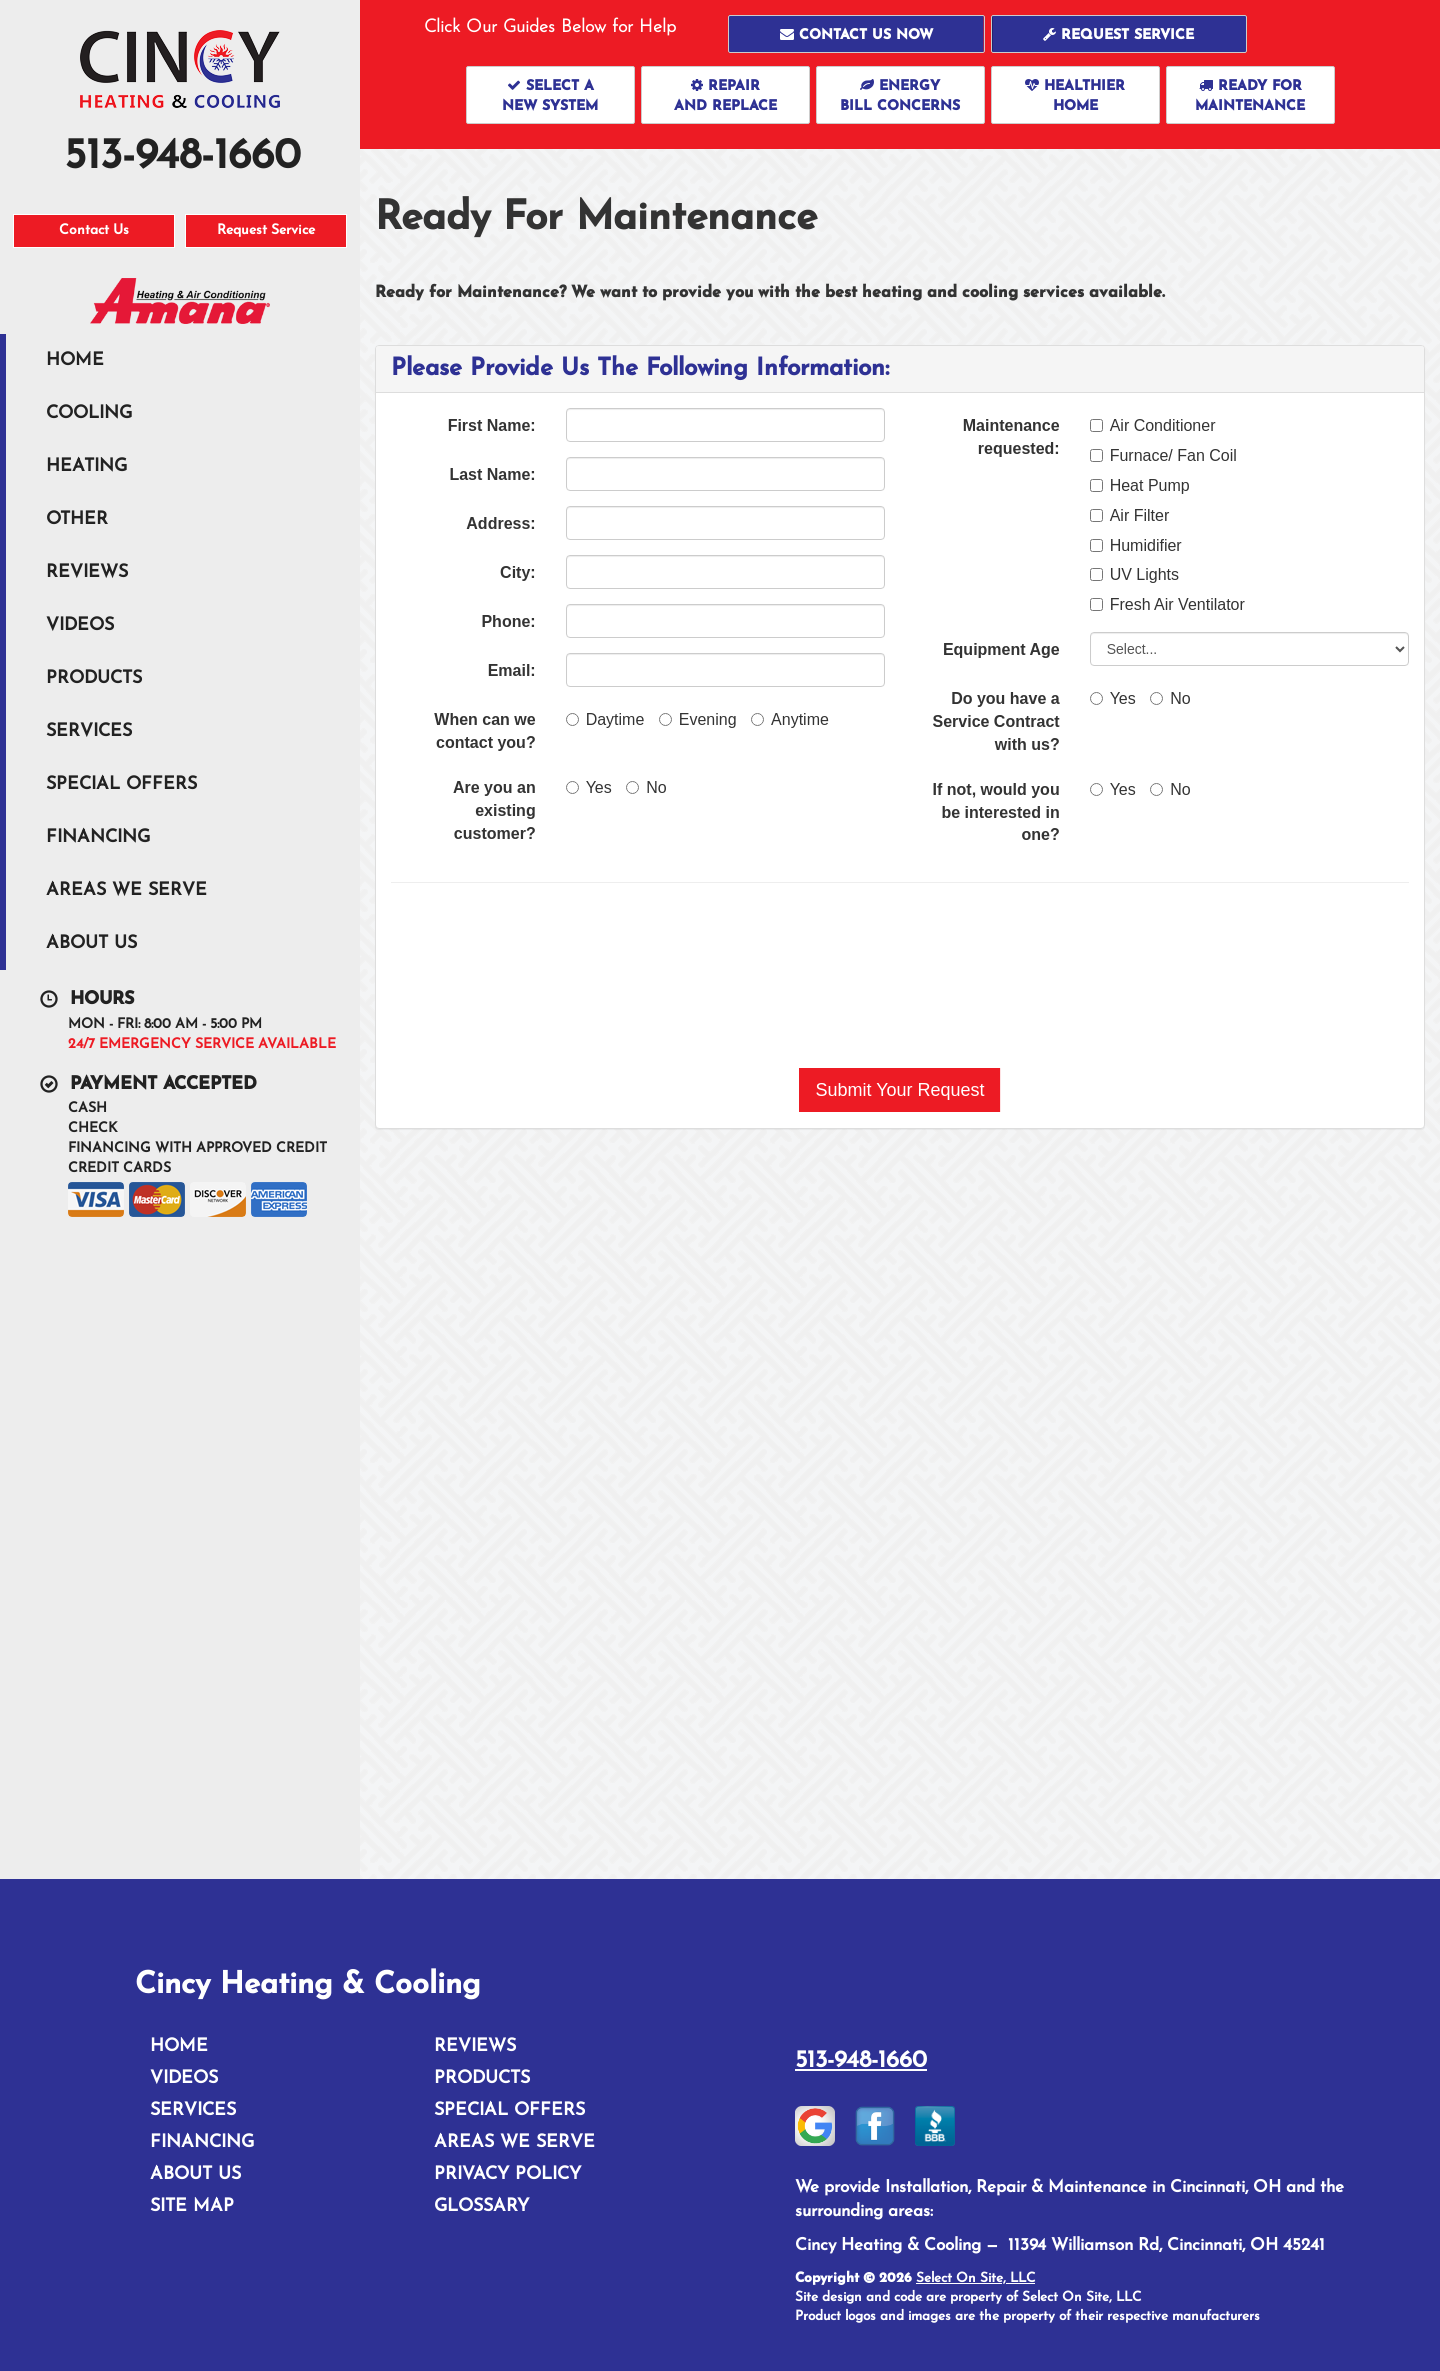 The height and width of the screenshot is (2371, 1440). I want to click on Yes, so click(589, 787).